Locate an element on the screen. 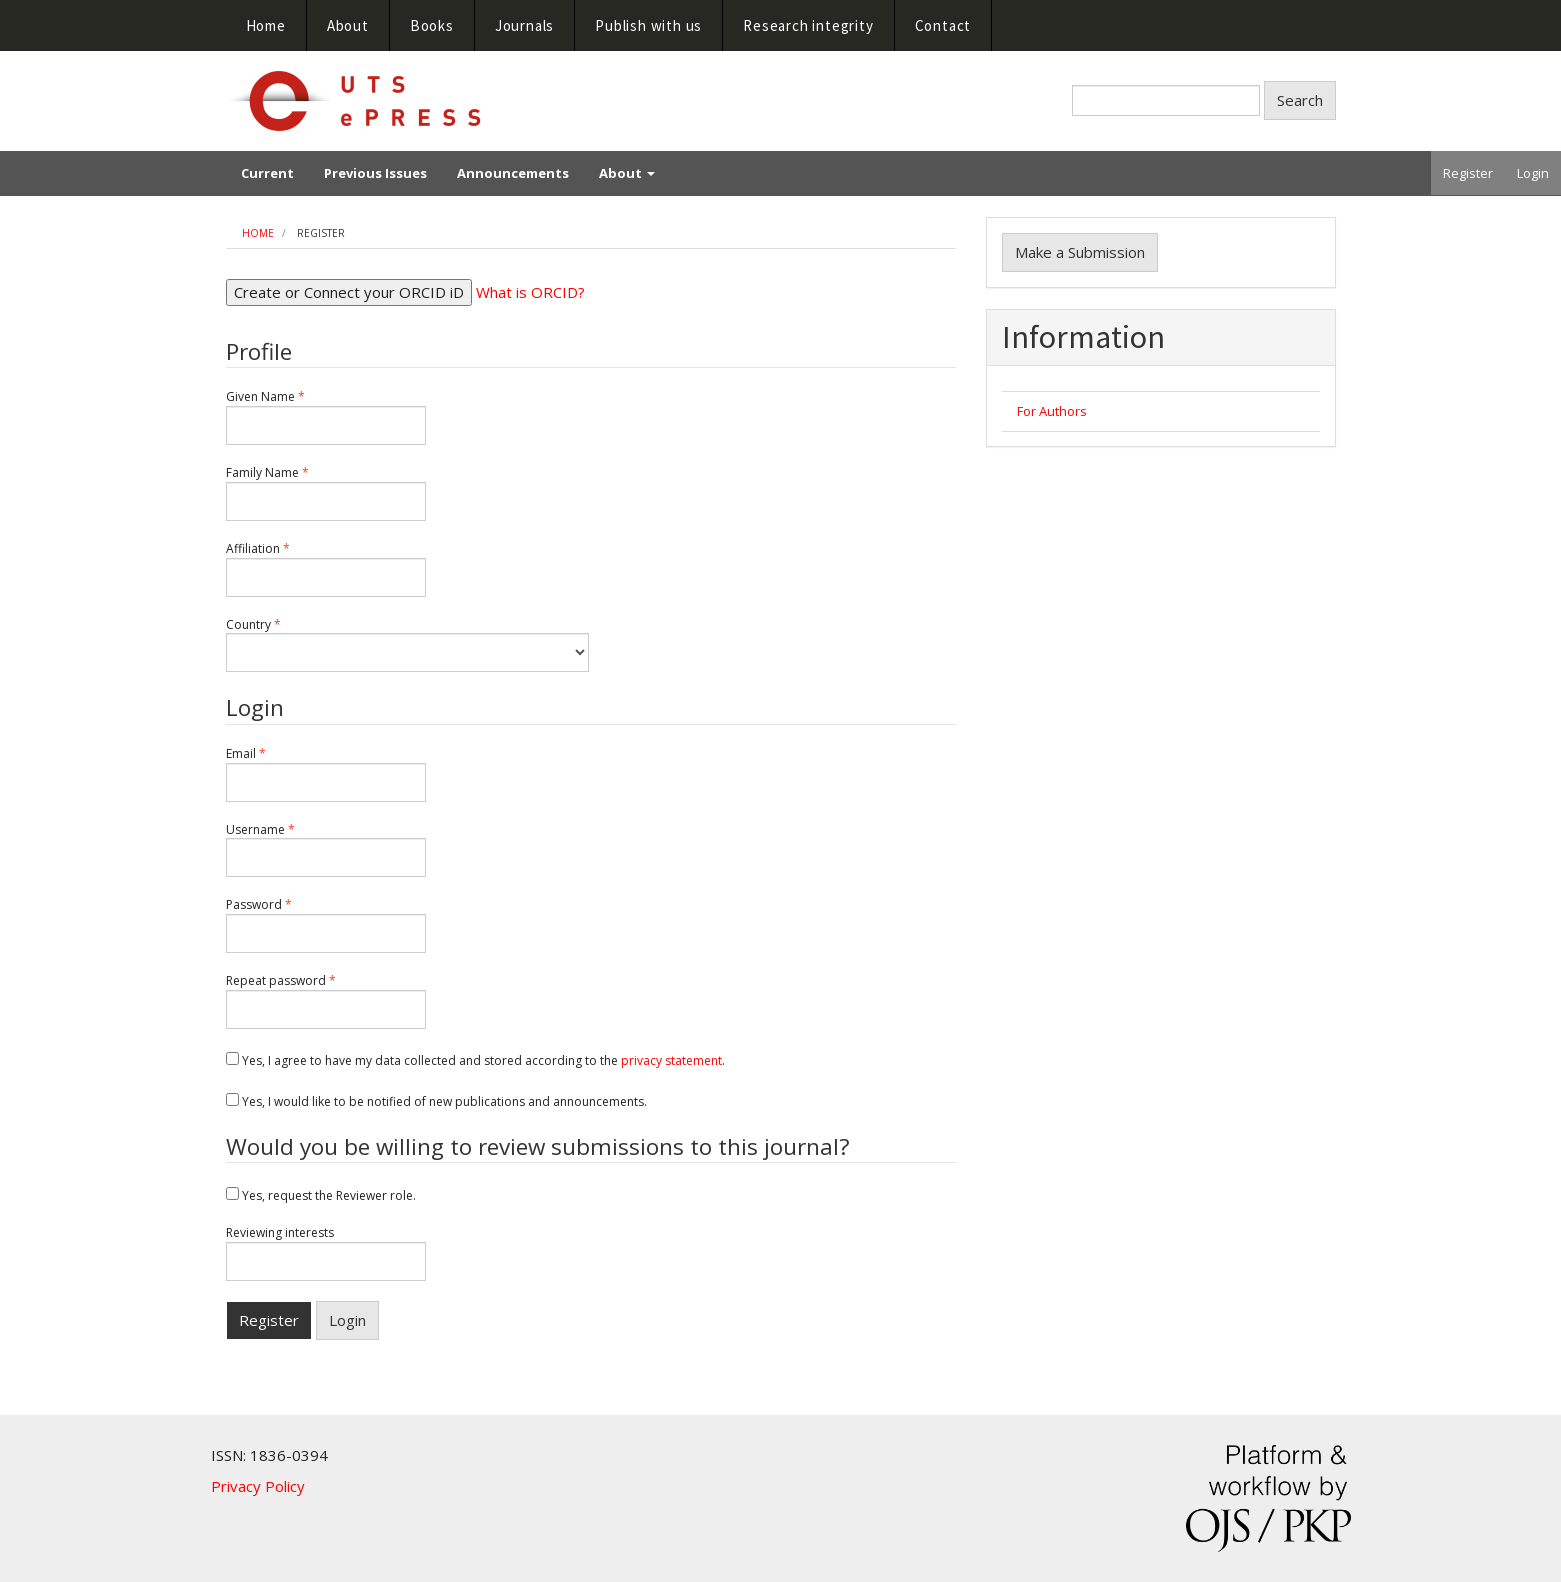 The height and width of the screenshot is (1582, 1561). Announcements is located at coordinates (513, 173).